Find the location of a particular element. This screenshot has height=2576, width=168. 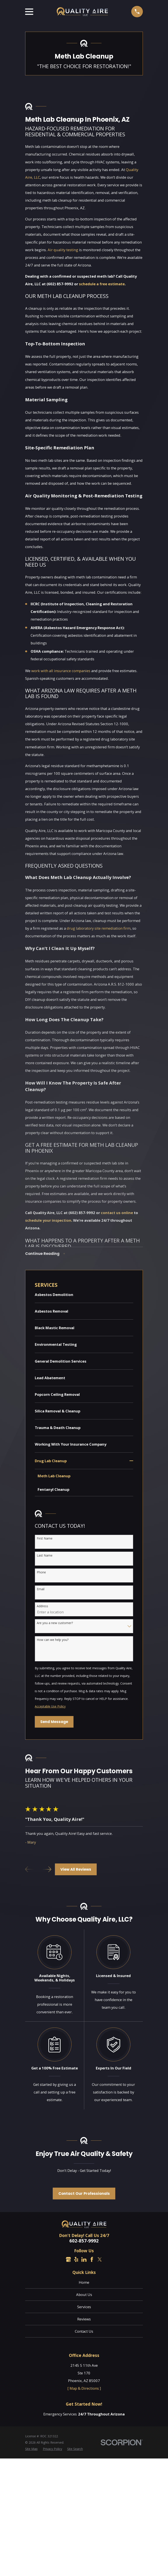

contact us online is located at coordinates (117, 1212).